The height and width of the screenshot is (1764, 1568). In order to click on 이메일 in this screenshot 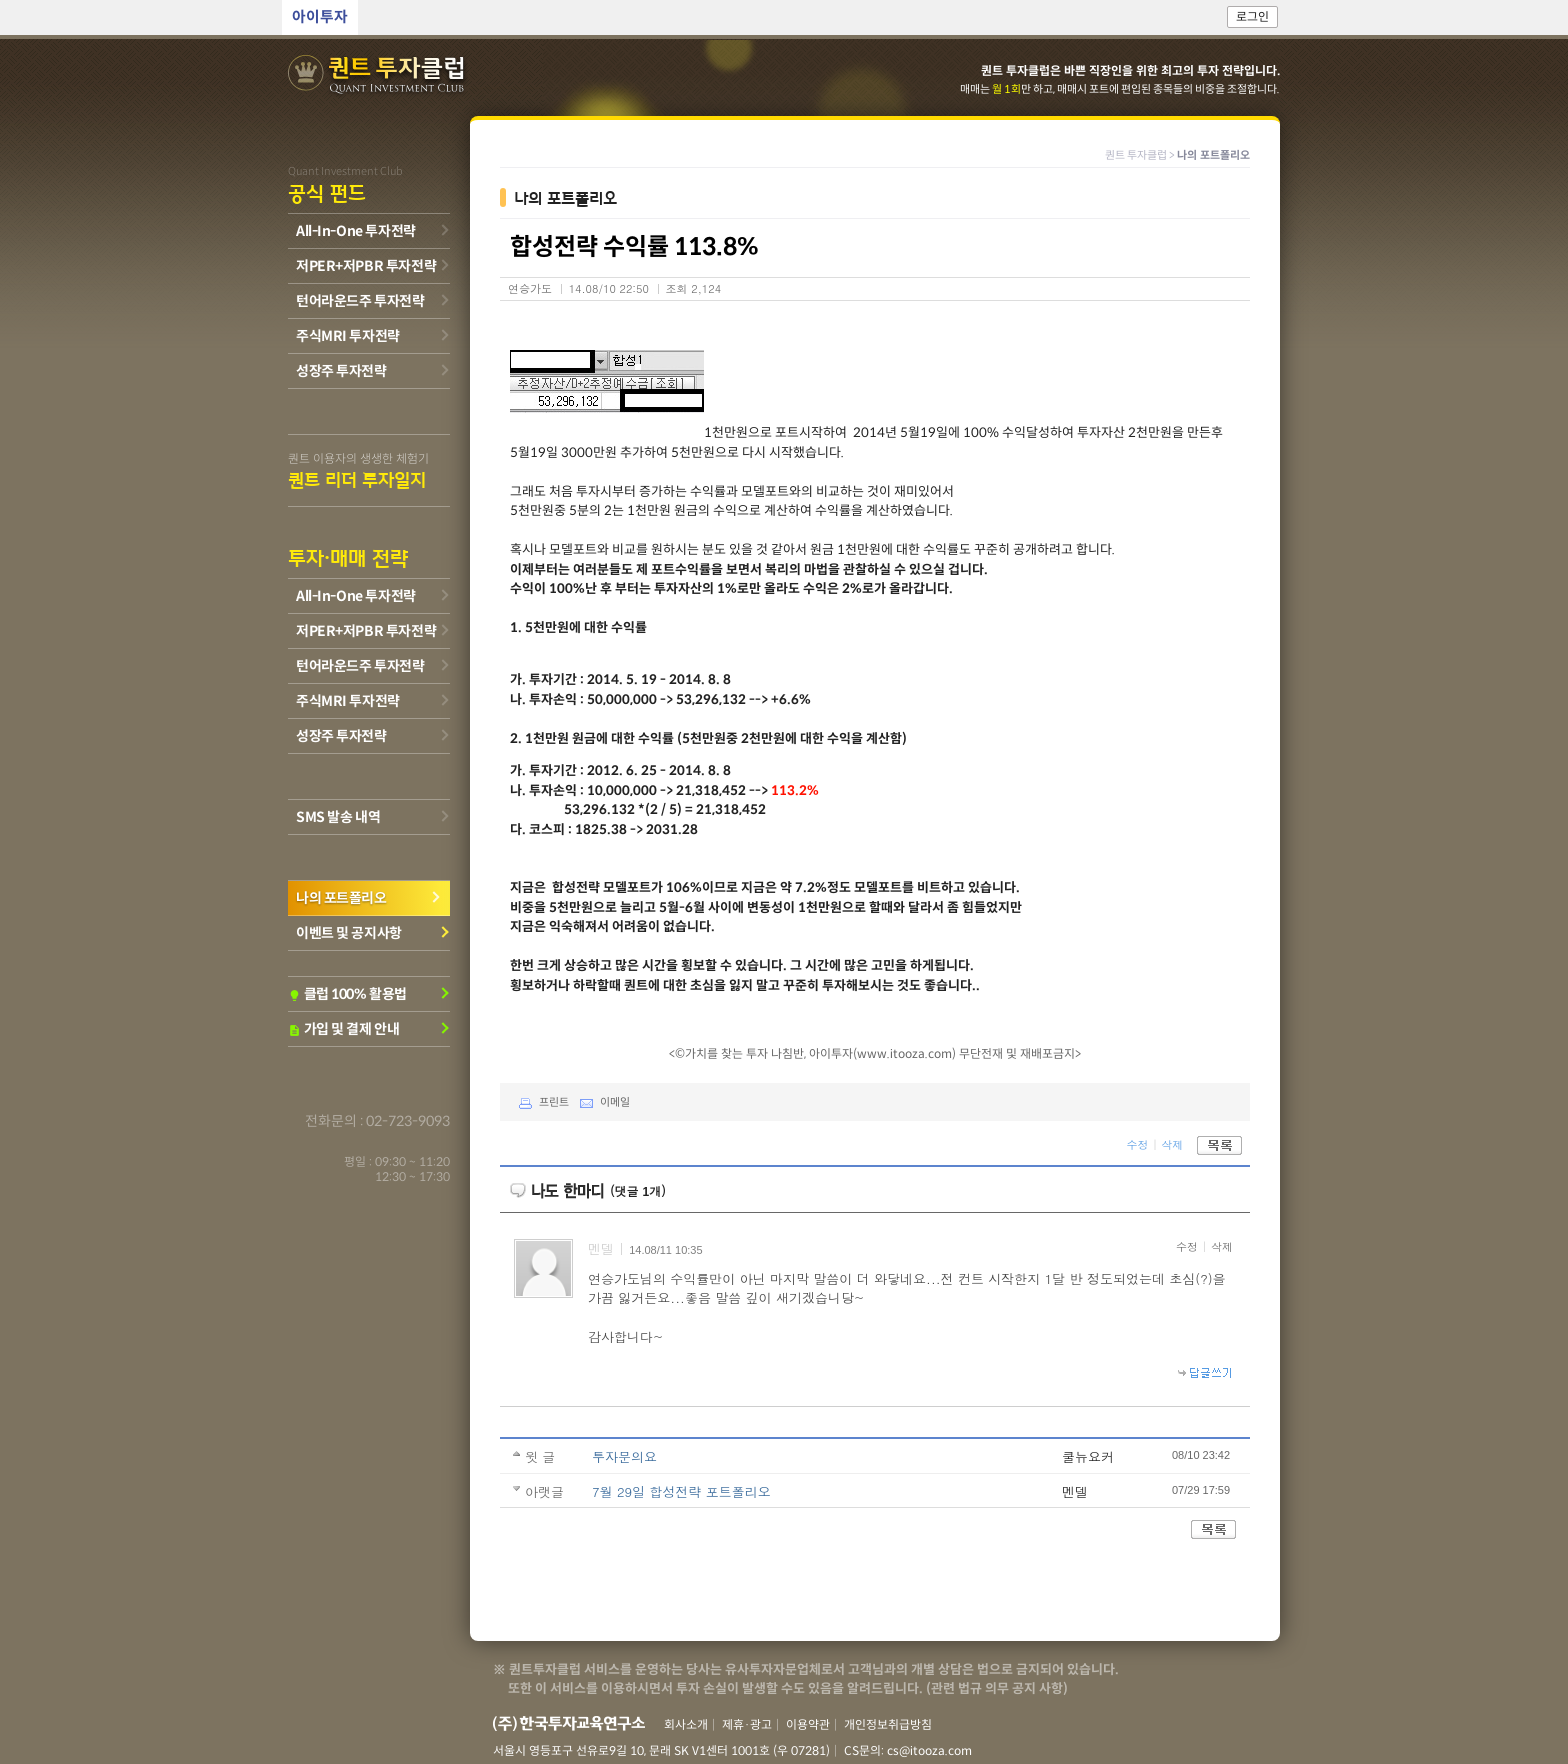, I will do `click(600, 1103)`.